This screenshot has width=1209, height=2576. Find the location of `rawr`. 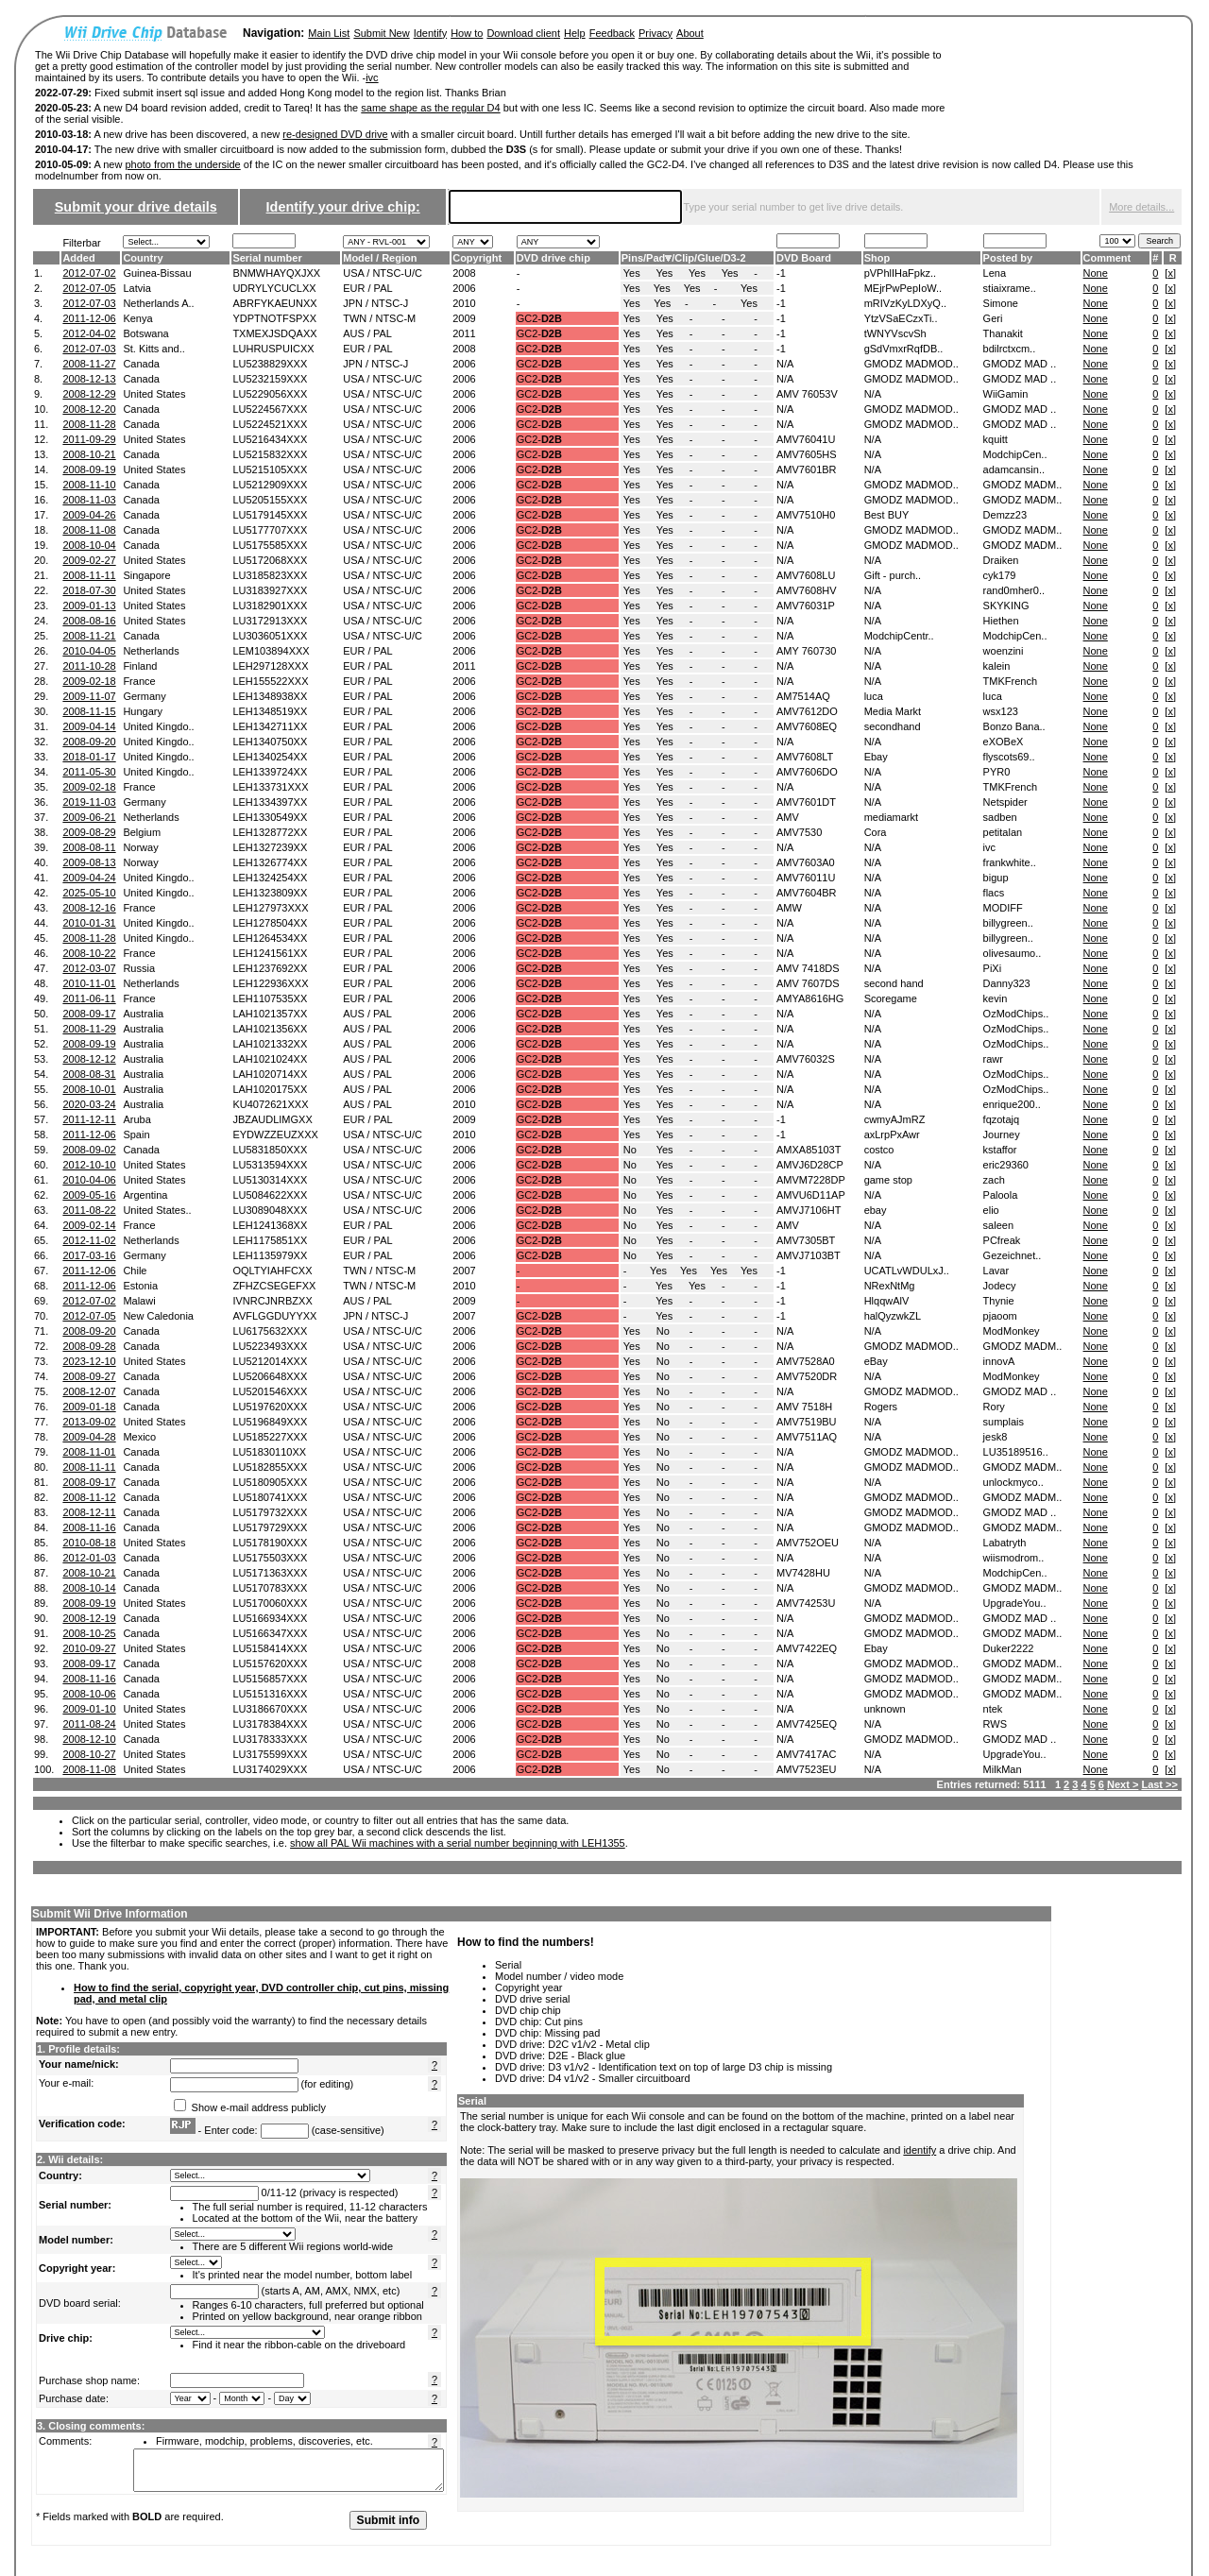

rawr is located at coordinates (993, 1059).